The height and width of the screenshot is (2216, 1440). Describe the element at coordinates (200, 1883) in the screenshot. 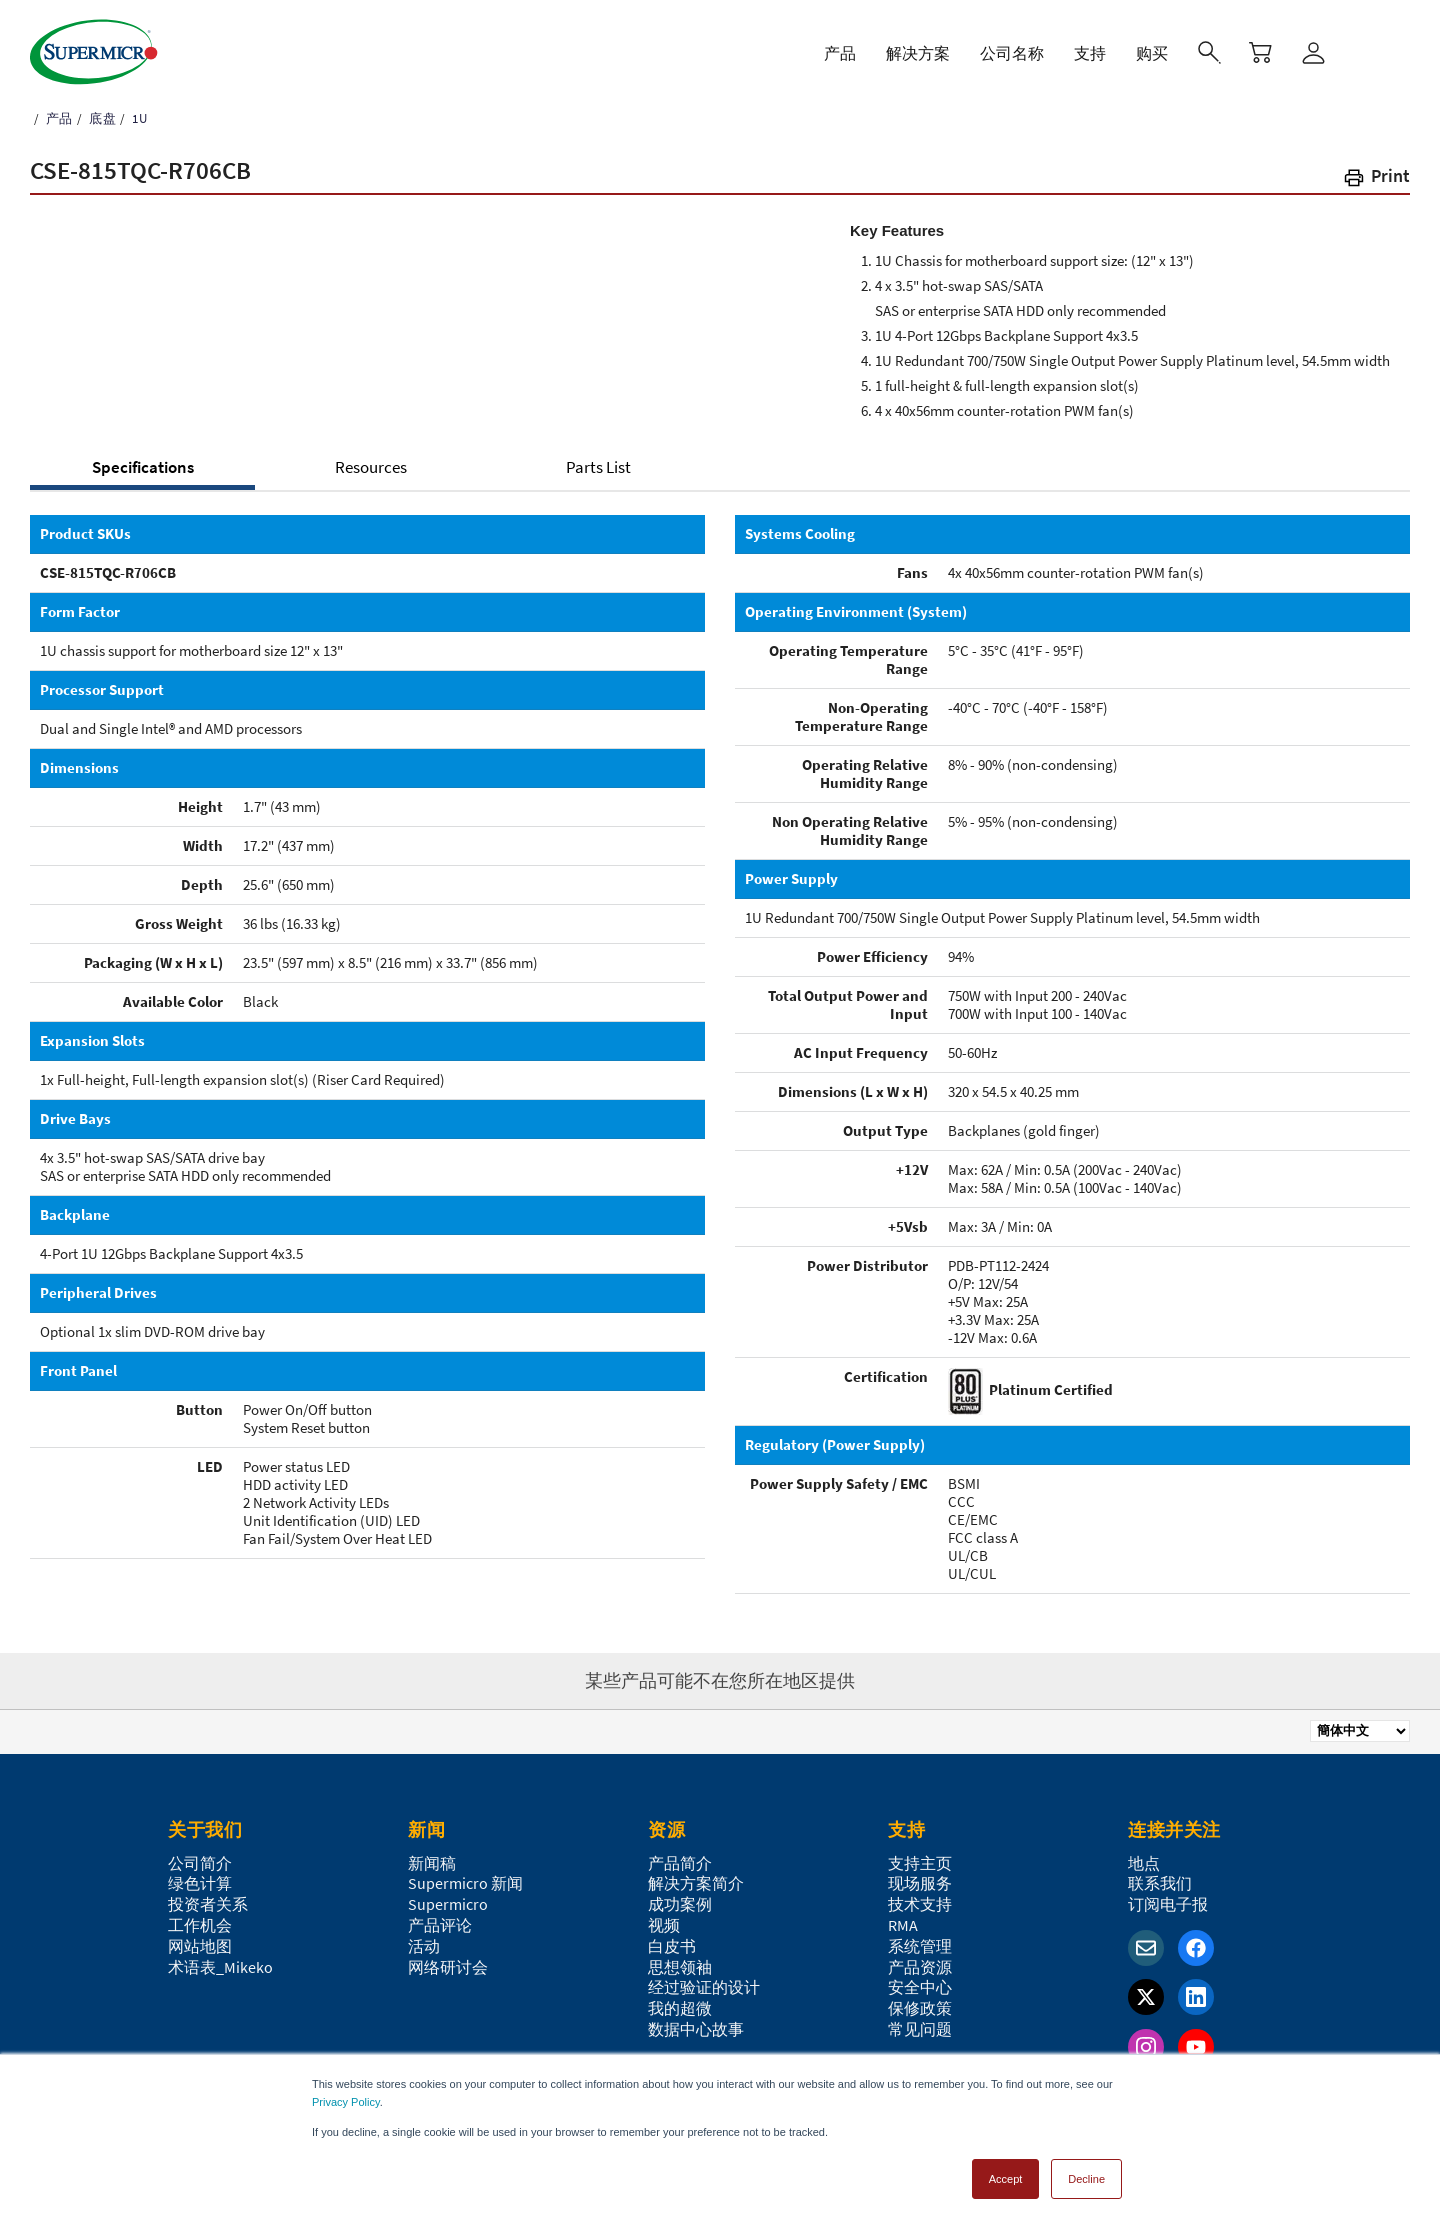

I see `绿色计算` at that location.